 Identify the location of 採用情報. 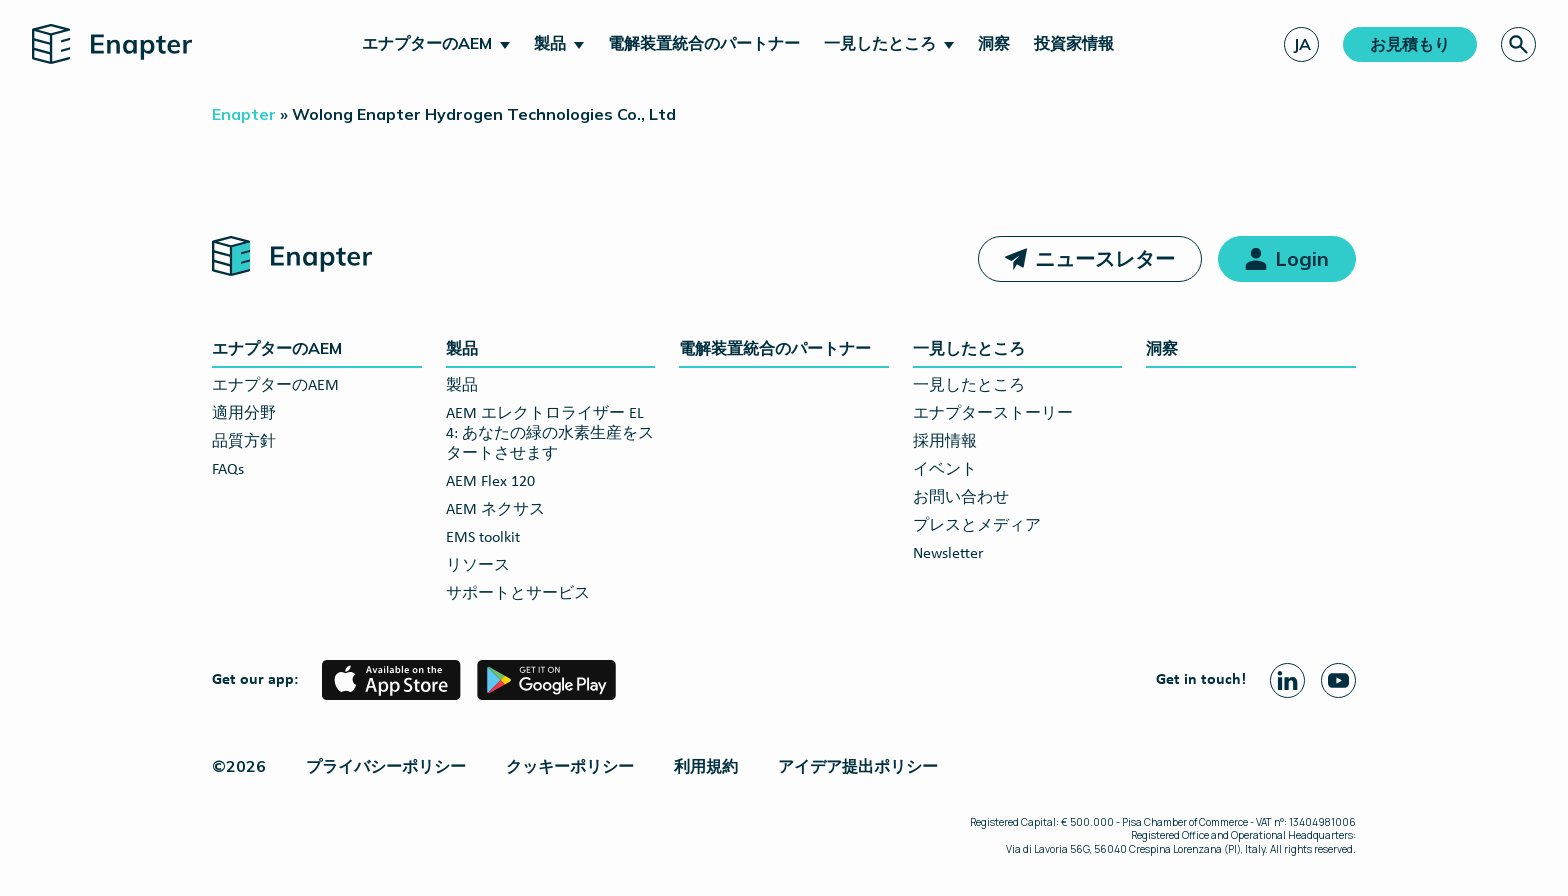
(945, 442).